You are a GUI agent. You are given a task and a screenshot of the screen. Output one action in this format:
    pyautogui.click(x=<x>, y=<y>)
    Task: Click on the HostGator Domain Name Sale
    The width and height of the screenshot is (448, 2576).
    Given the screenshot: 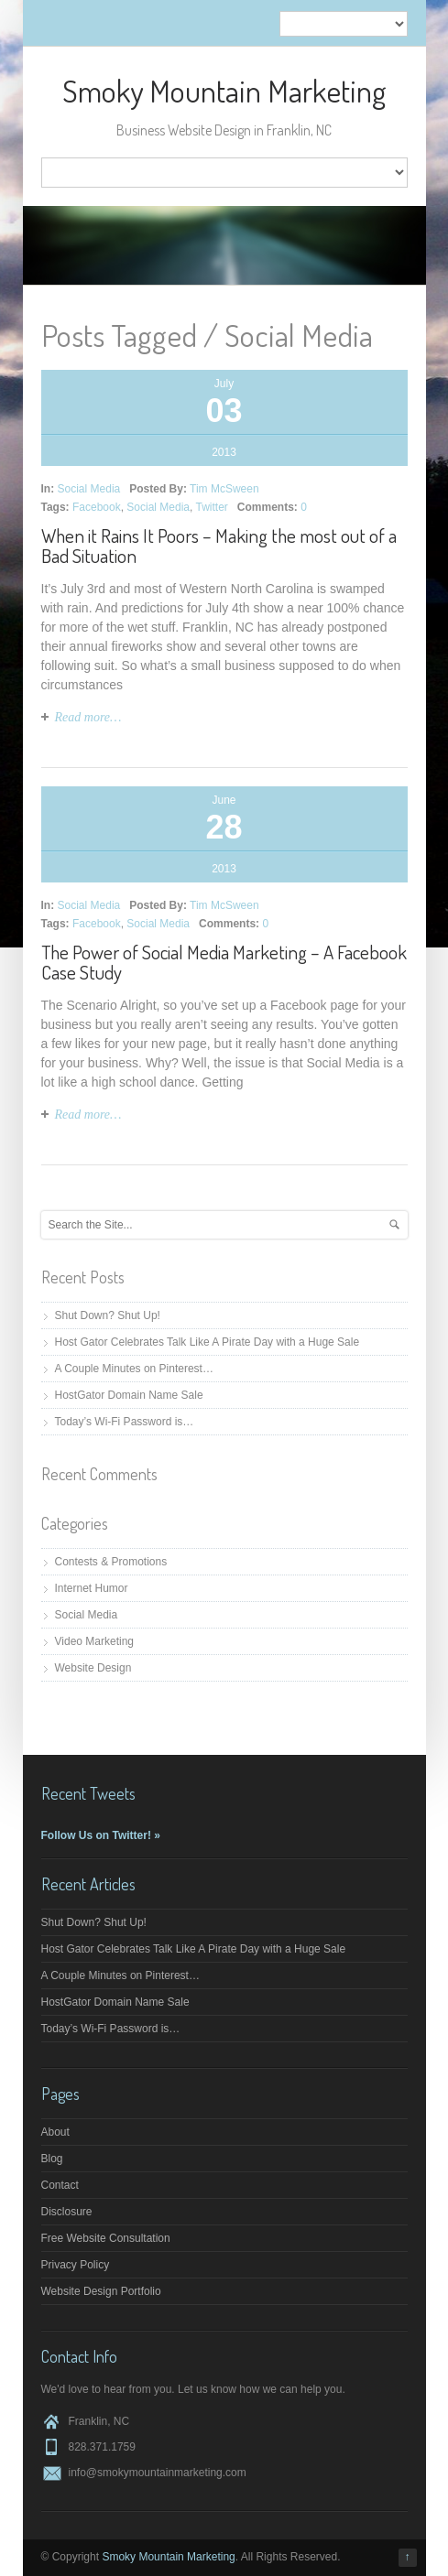 What is the action you would take?
    pyautogui.click(x=129, y=1395)
    